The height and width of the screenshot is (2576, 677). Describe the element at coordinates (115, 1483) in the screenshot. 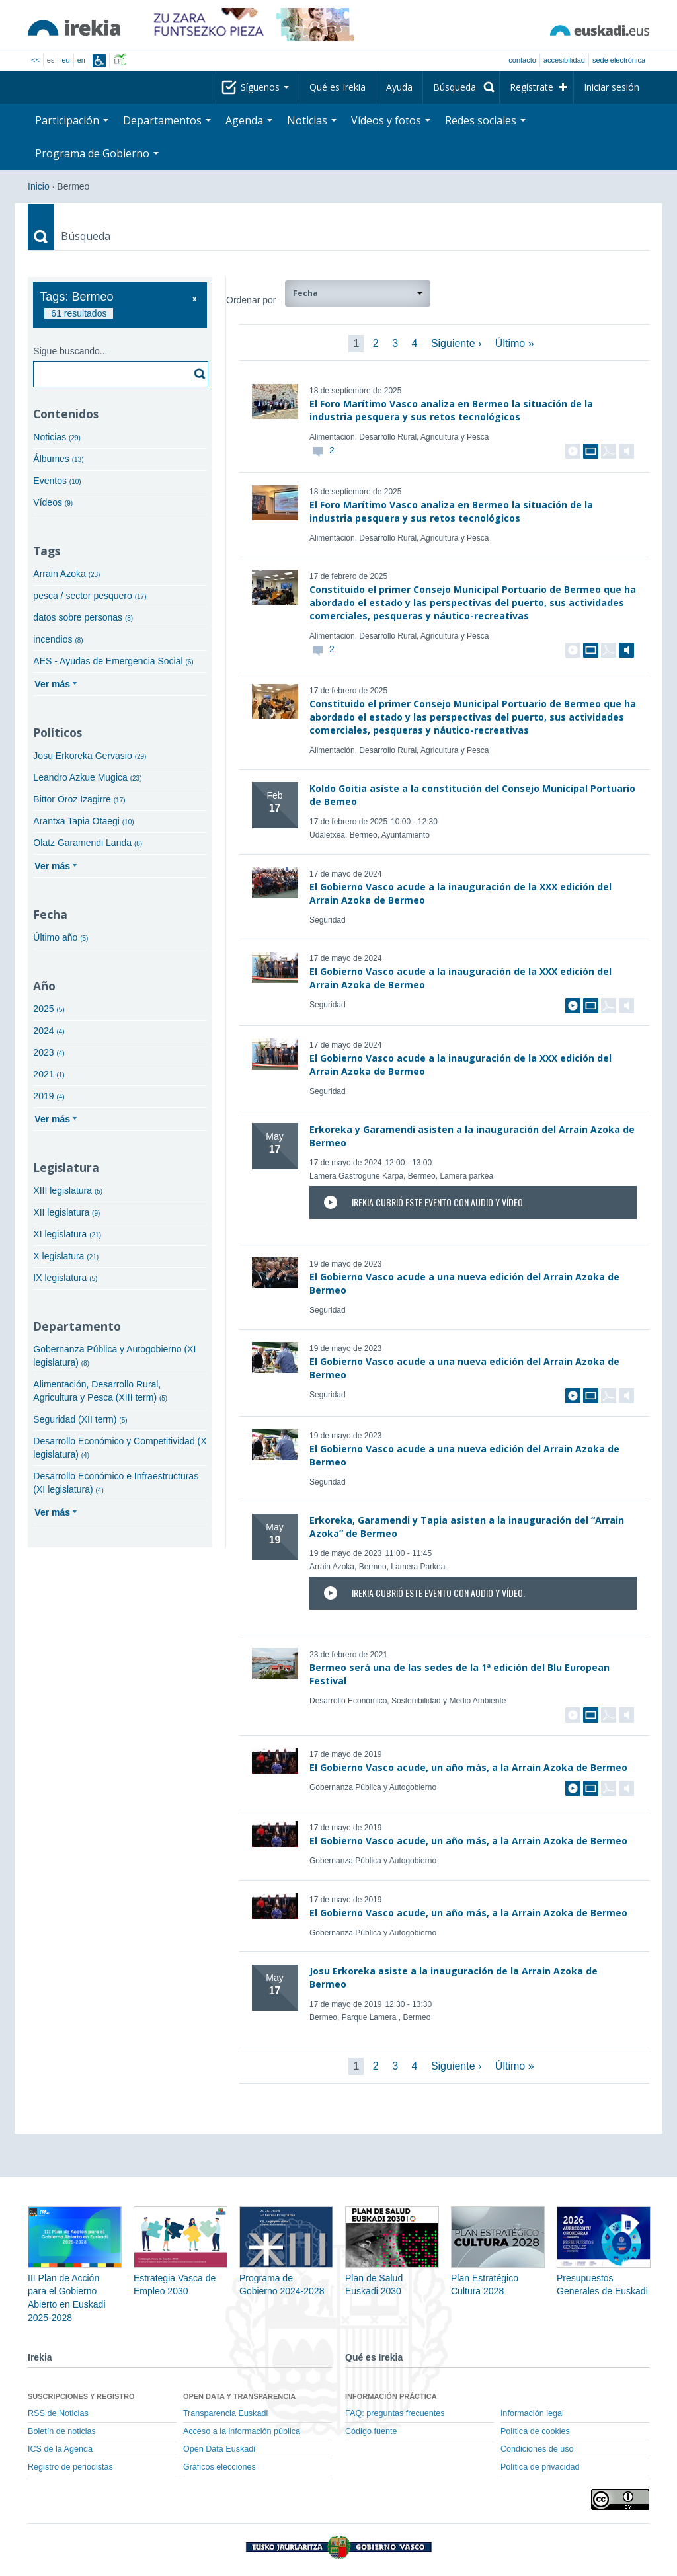

I see `Desarrollo Económico e Infraestructuras (XI legislatura)` at that location.